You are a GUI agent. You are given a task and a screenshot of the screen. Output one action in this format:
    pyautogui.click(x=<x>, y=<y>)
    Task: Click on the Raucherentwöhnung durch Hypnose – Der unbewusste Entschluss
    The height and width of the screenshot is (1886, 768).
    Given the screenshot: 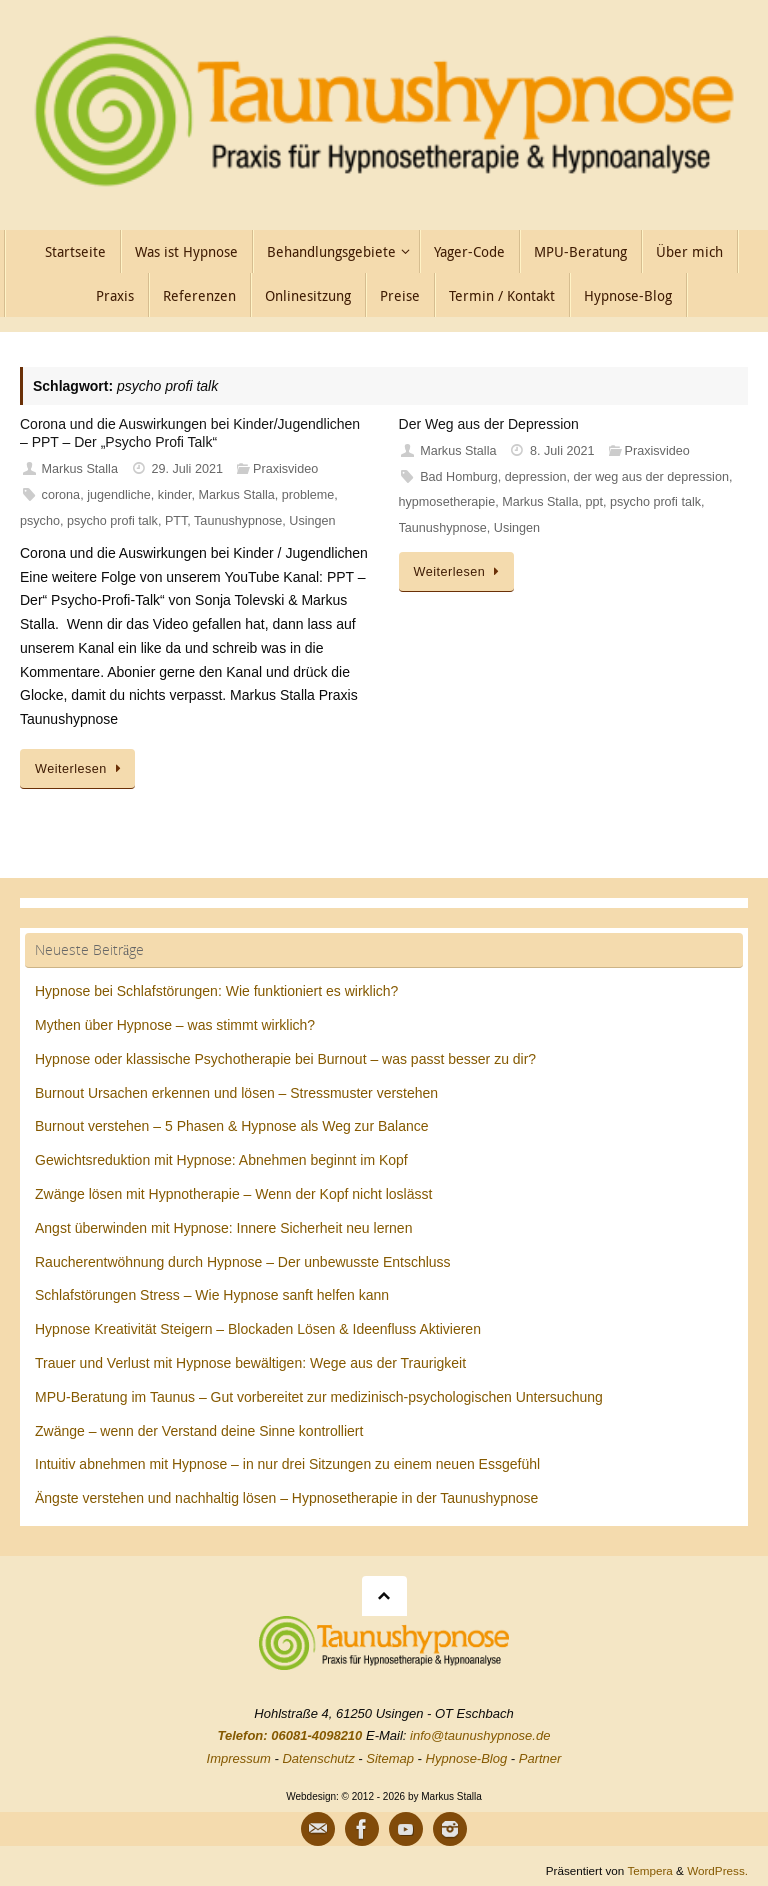 What is the action you would take?
    pyautogui.click(x=243, y=1262)
    